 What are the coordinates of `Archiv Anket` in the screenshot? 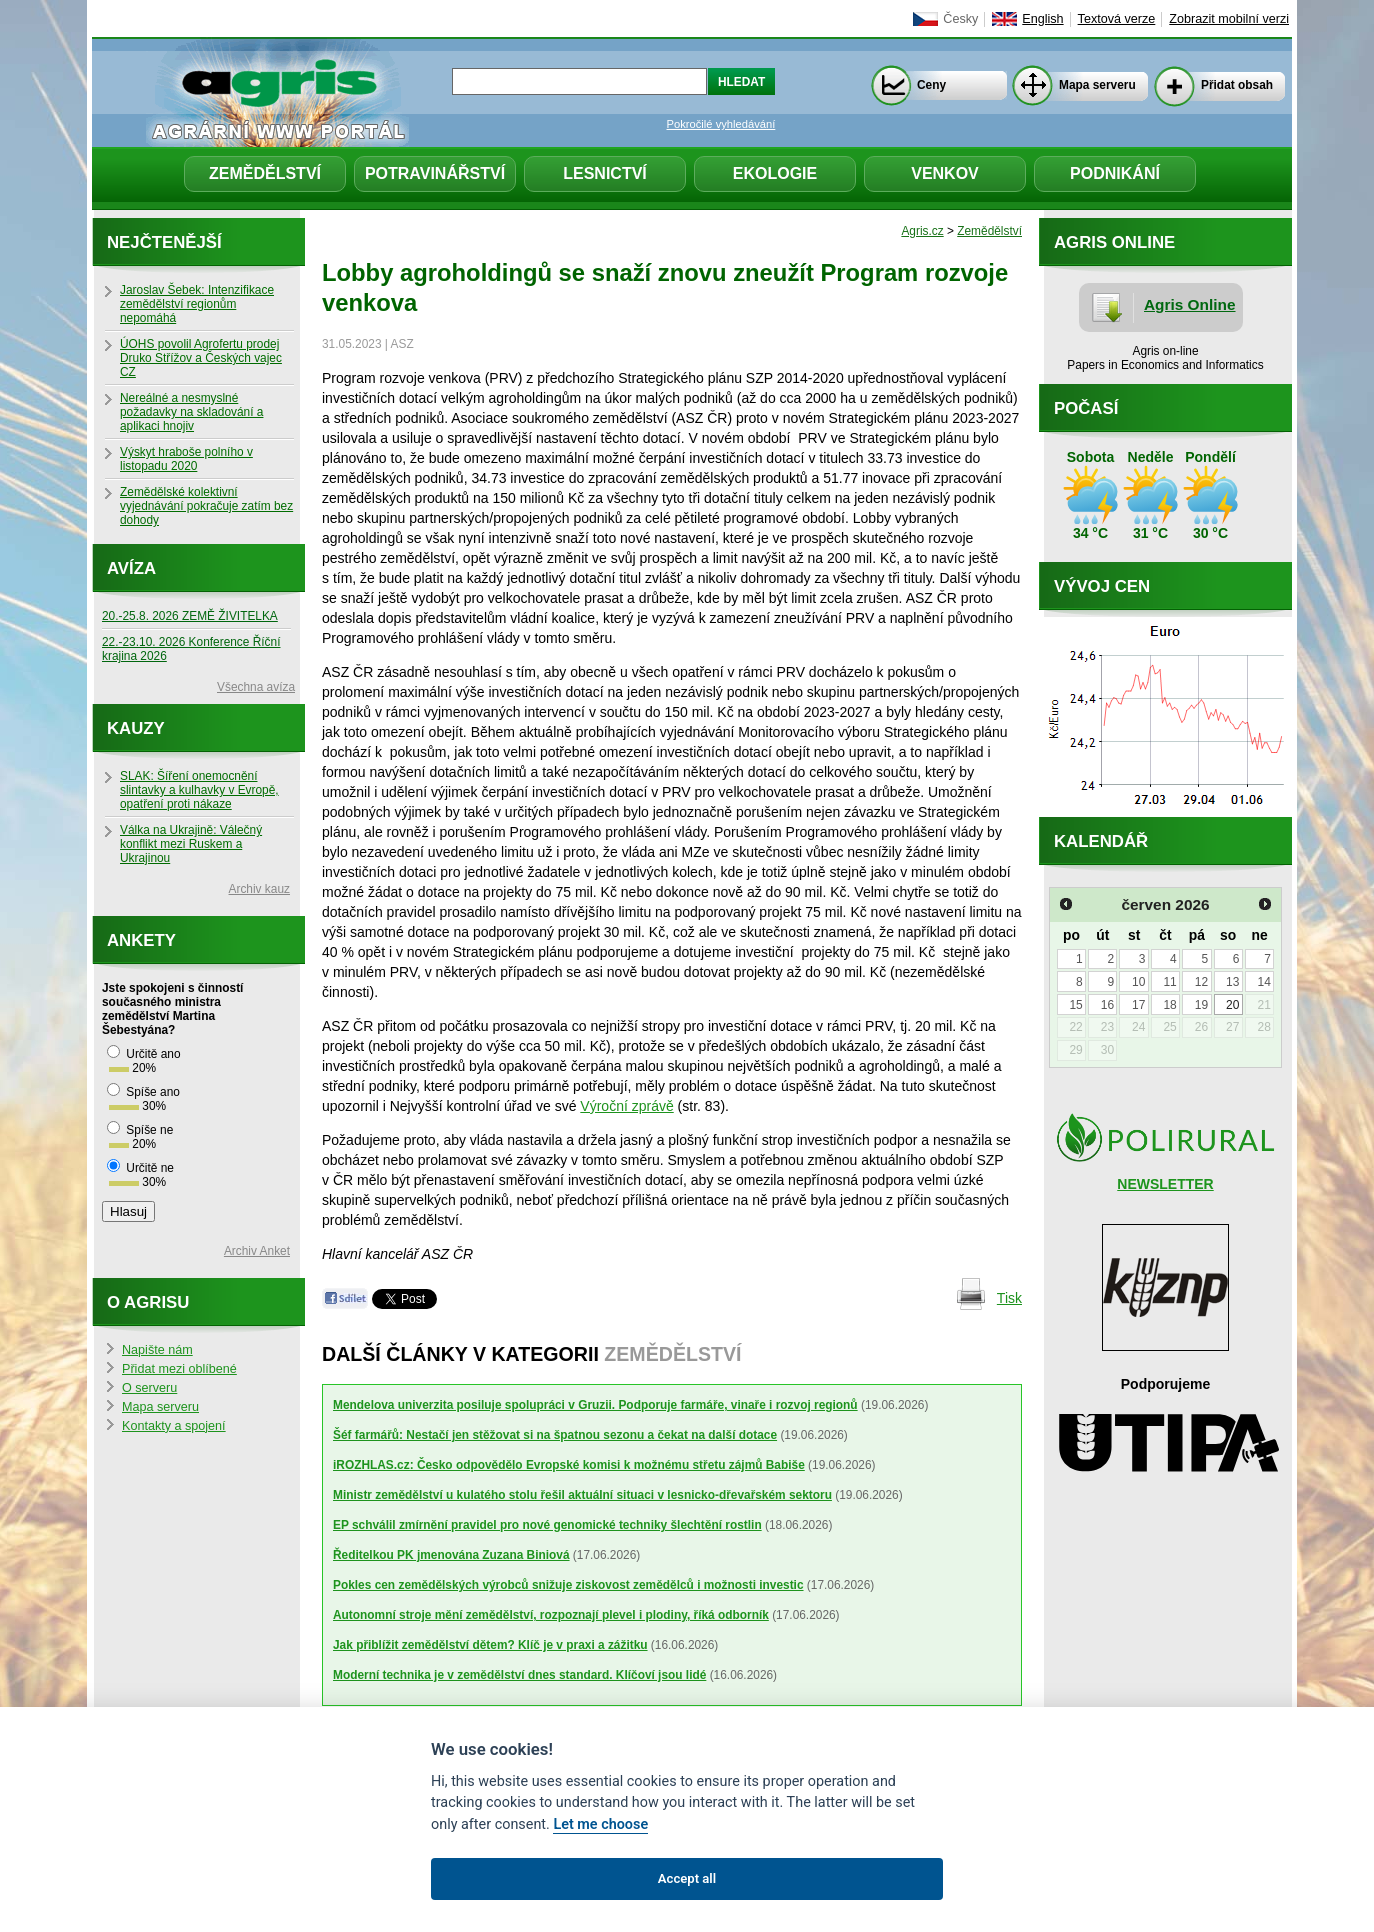 It's located at (257, 1251).